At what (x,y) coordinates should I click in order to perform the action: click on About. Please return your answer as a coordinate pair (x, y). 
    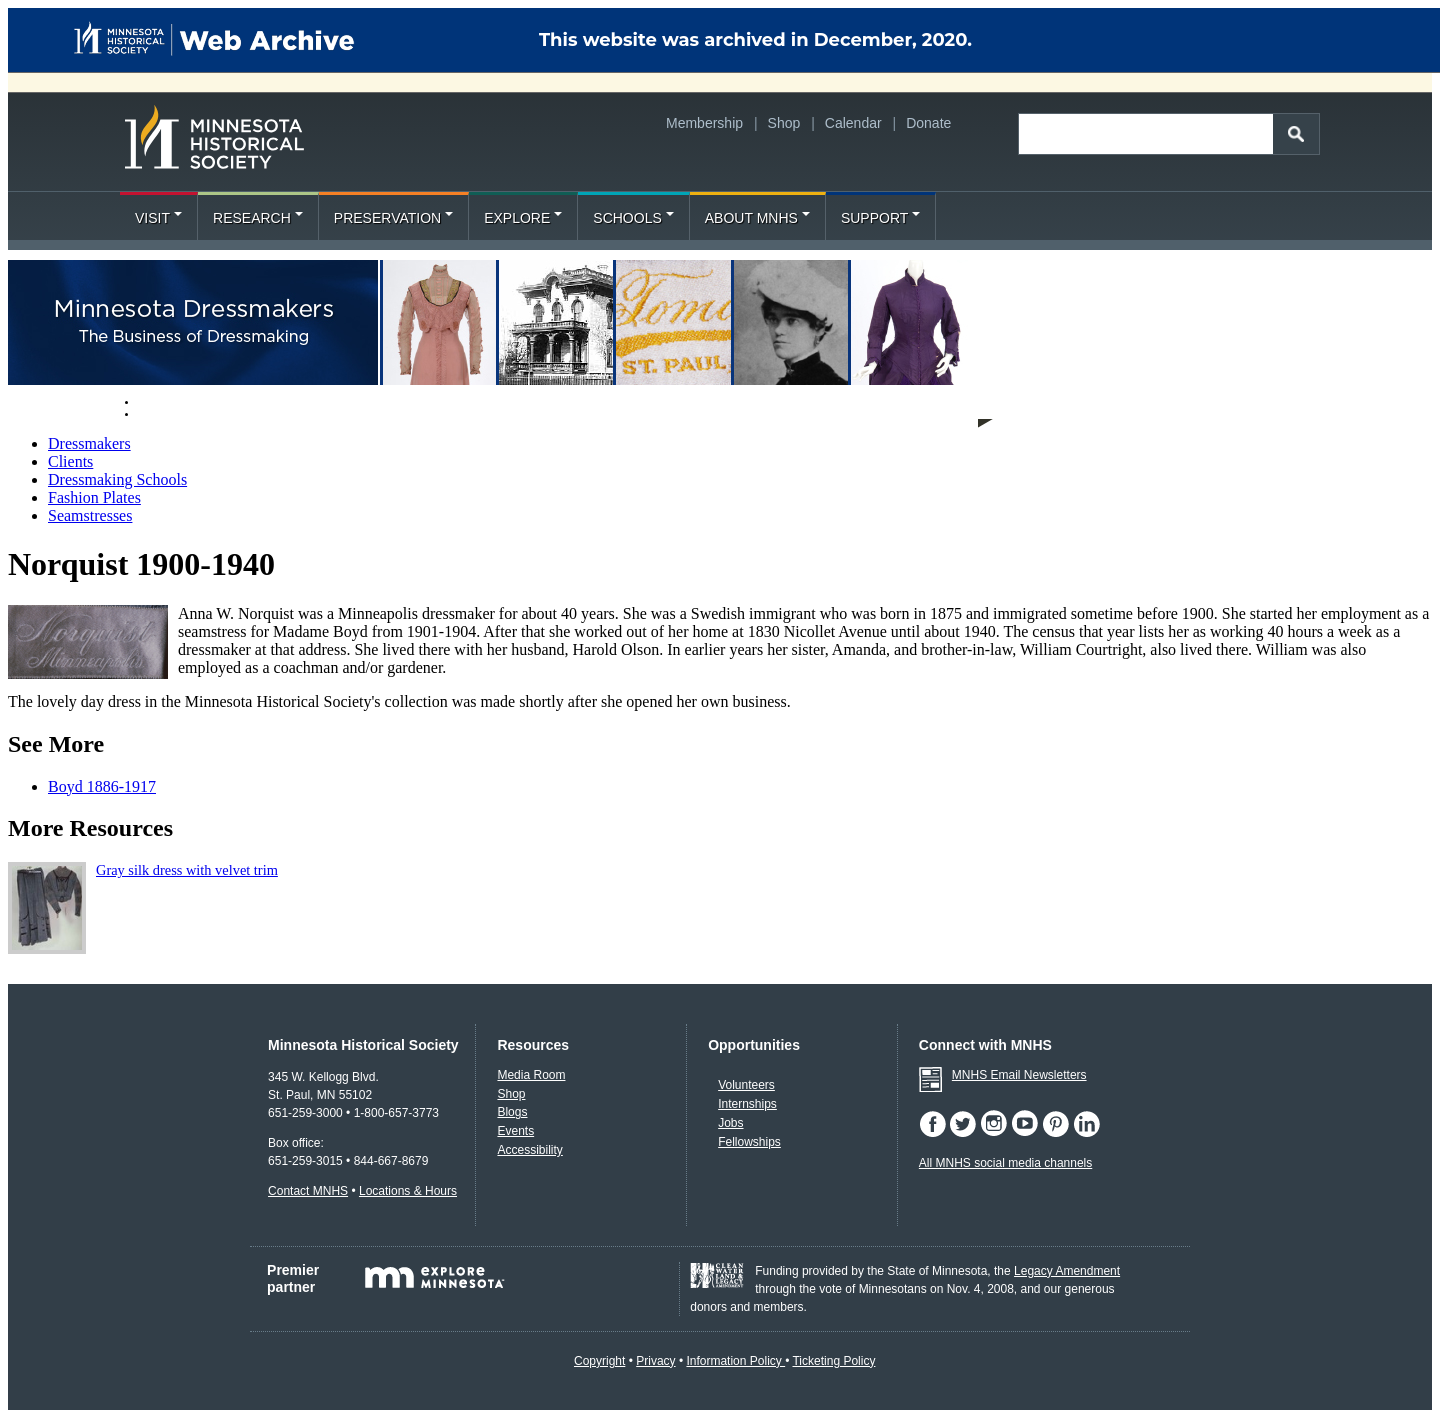
    Looking at the image, I should click on (157, 413).